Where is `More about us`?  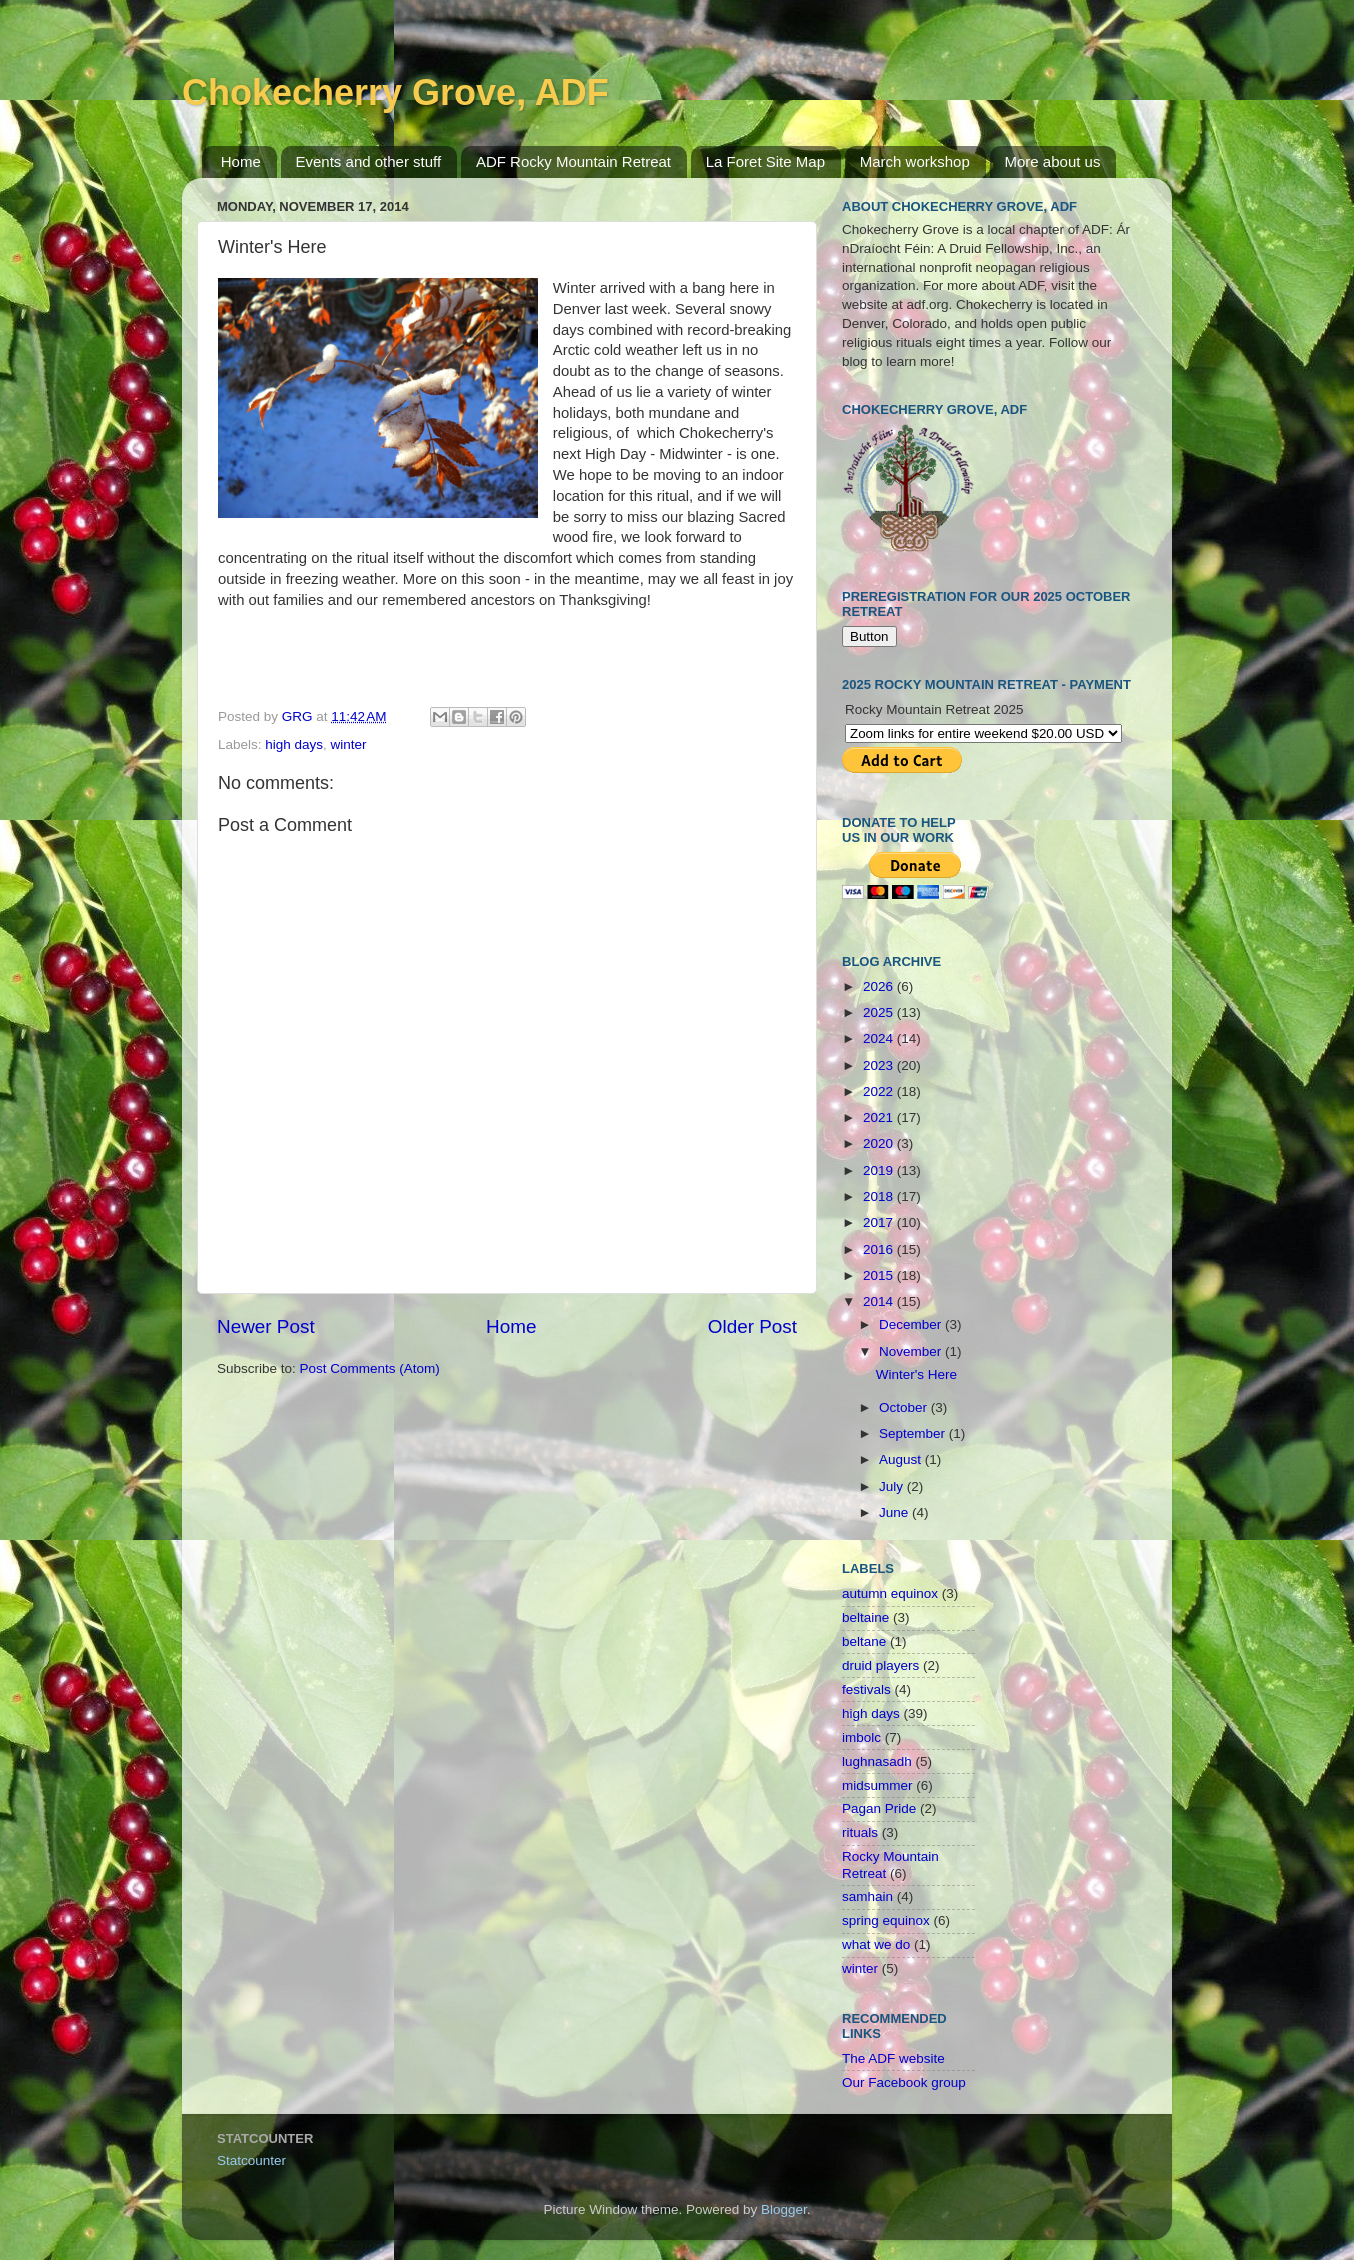
More about us is located at coordinates (1053, 161).